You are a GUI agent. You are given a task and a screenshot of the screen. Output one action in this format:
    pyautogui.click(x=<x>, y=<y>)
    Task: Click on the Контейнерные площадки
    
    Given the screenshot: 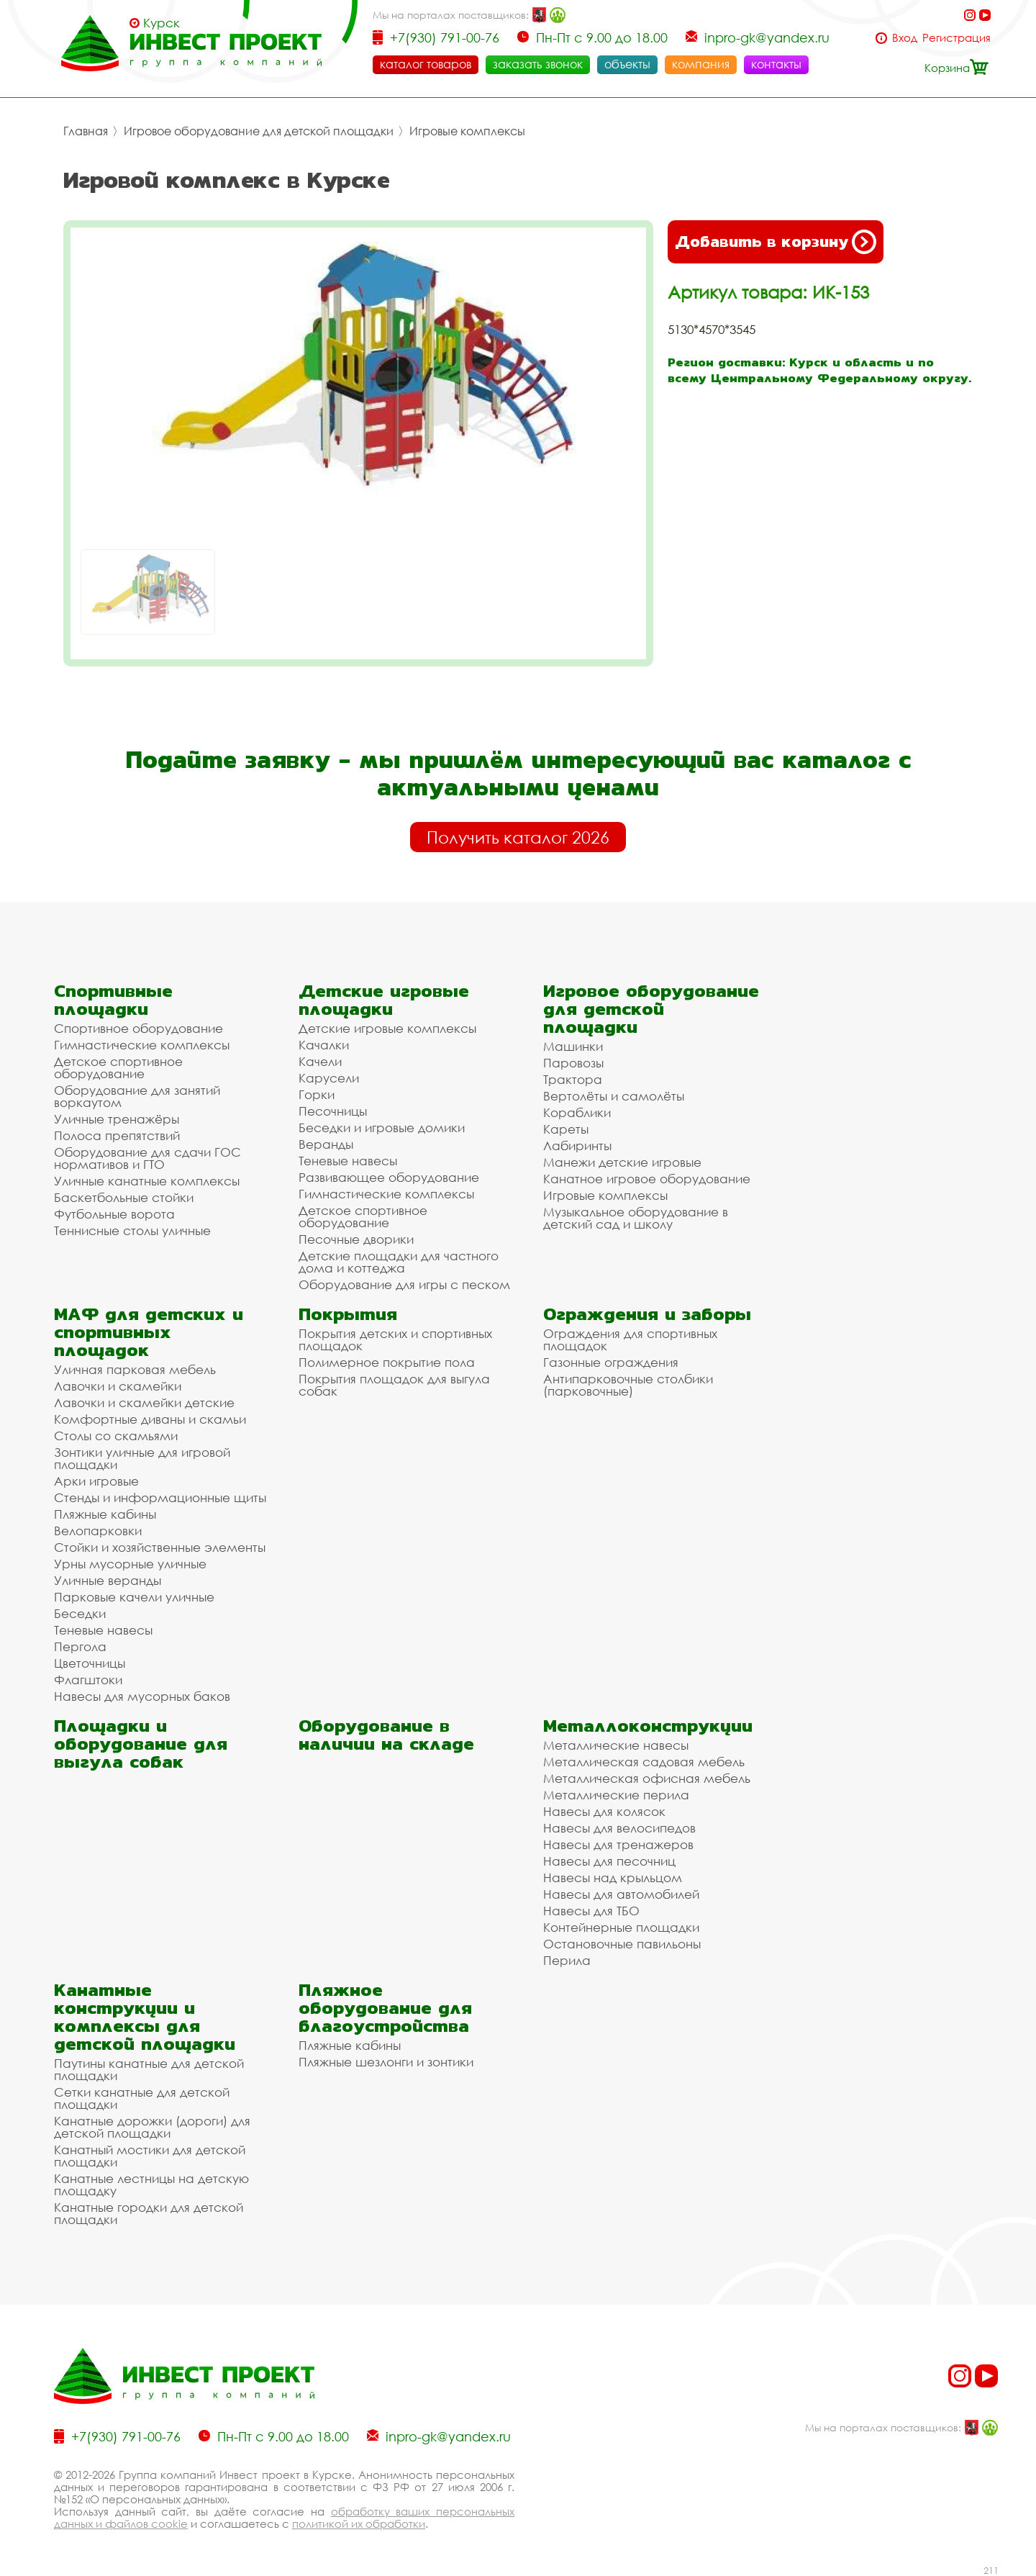 What is the action you would take?
    pyautogui.click(x=621, y=1927)
    